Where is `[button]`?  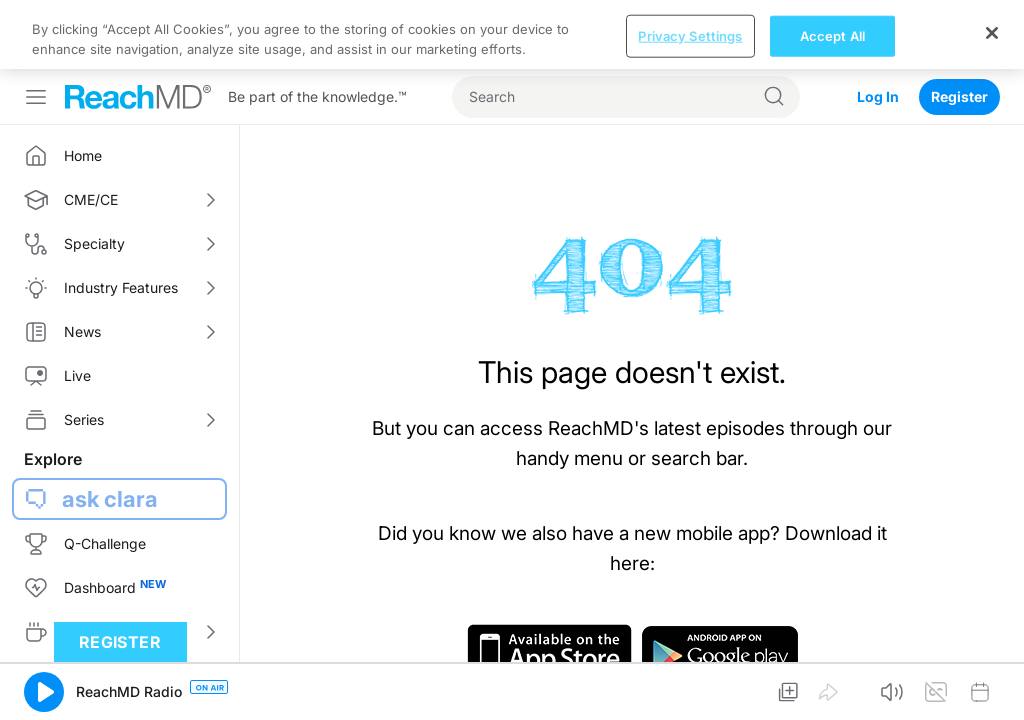
[button] is located at coordinates (44, 692).